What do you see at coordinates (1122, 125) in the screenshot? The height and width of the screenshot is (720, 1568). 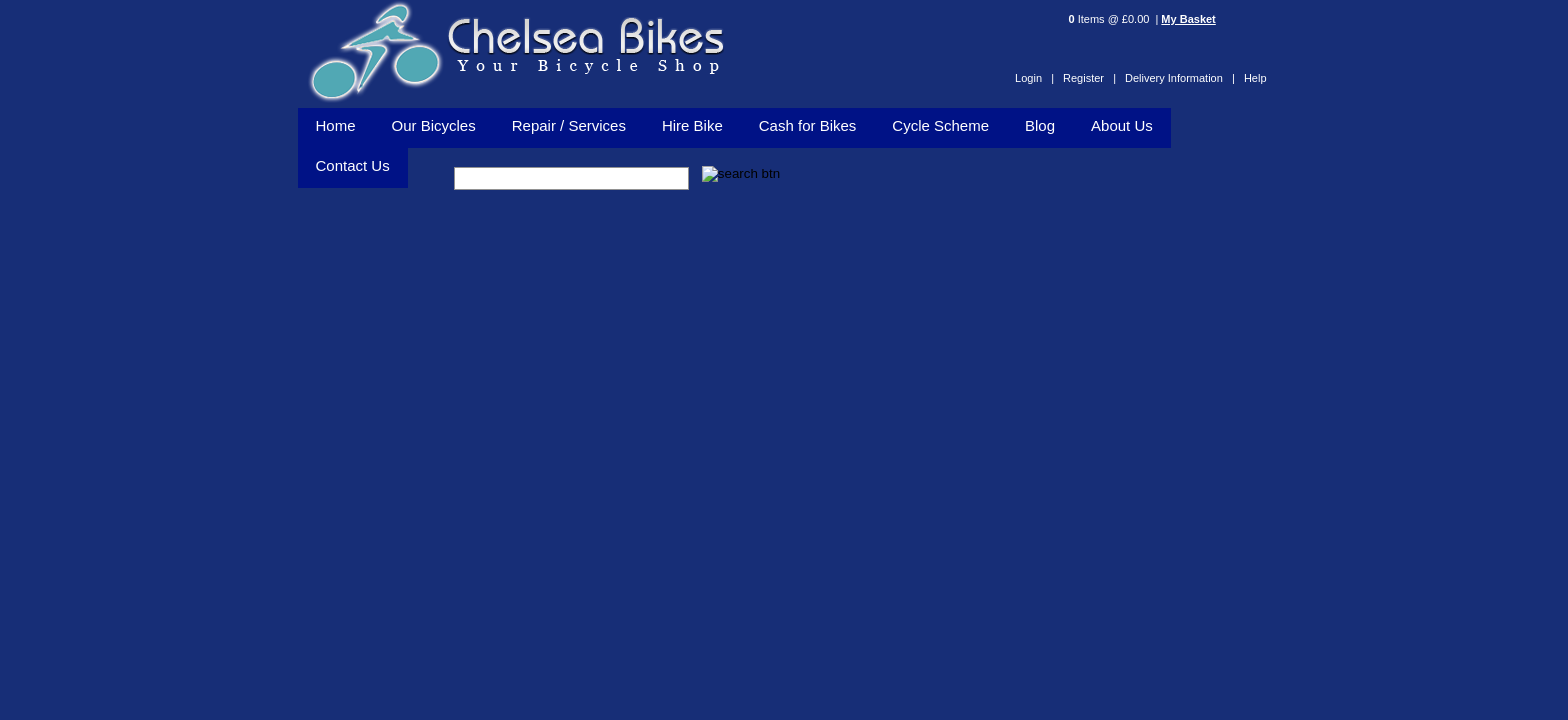 I see `About Us` at bounding box center [1122, 125].